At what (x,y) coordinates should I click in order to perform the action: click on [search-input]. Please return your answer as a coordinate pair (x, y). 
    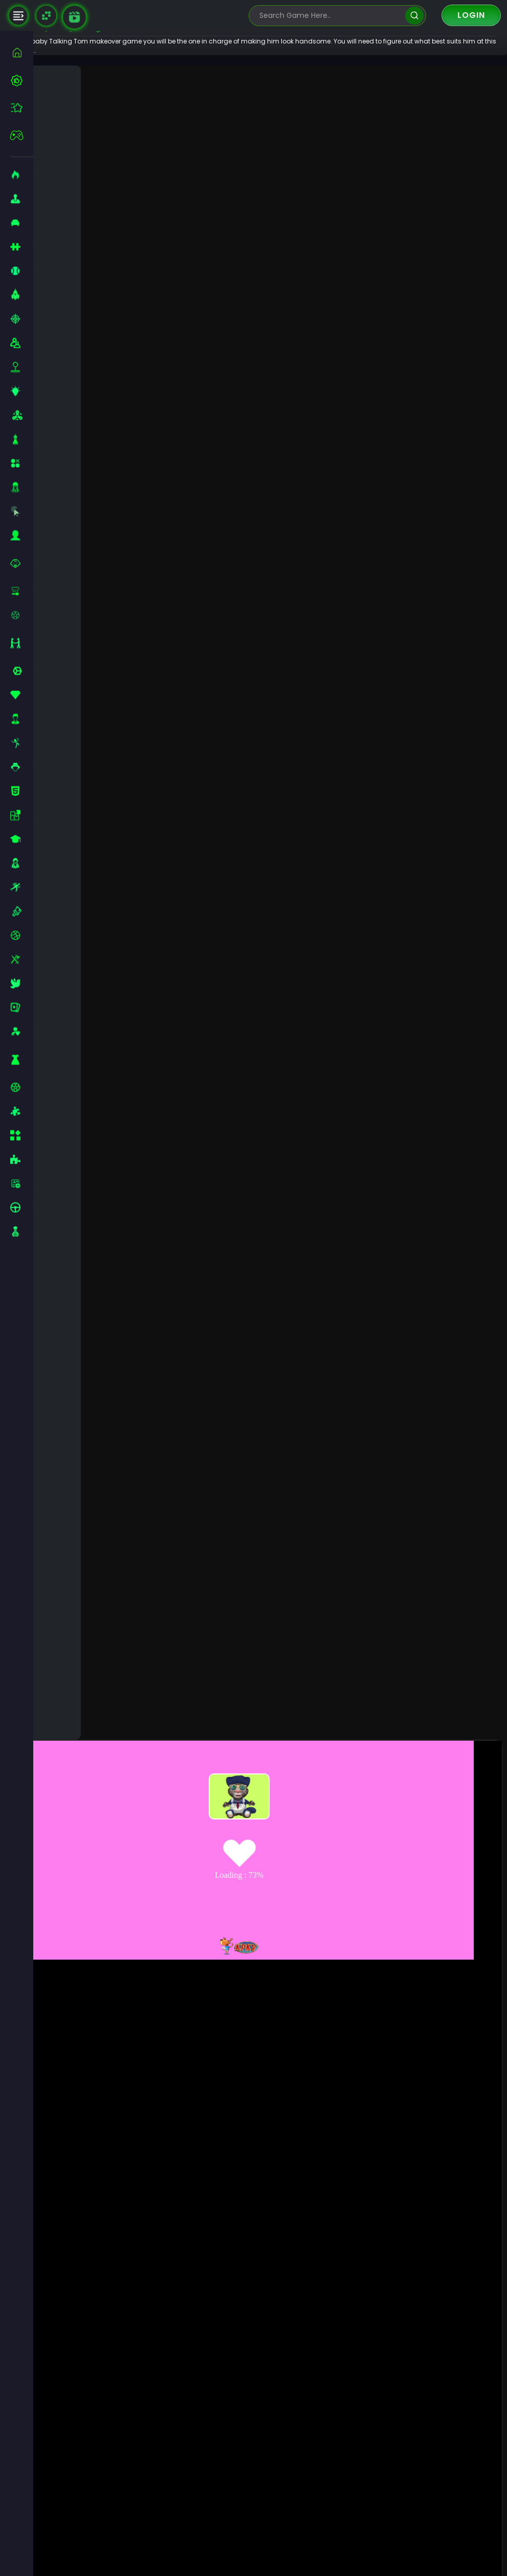
    Looking at the image, I should click on (330, 16).